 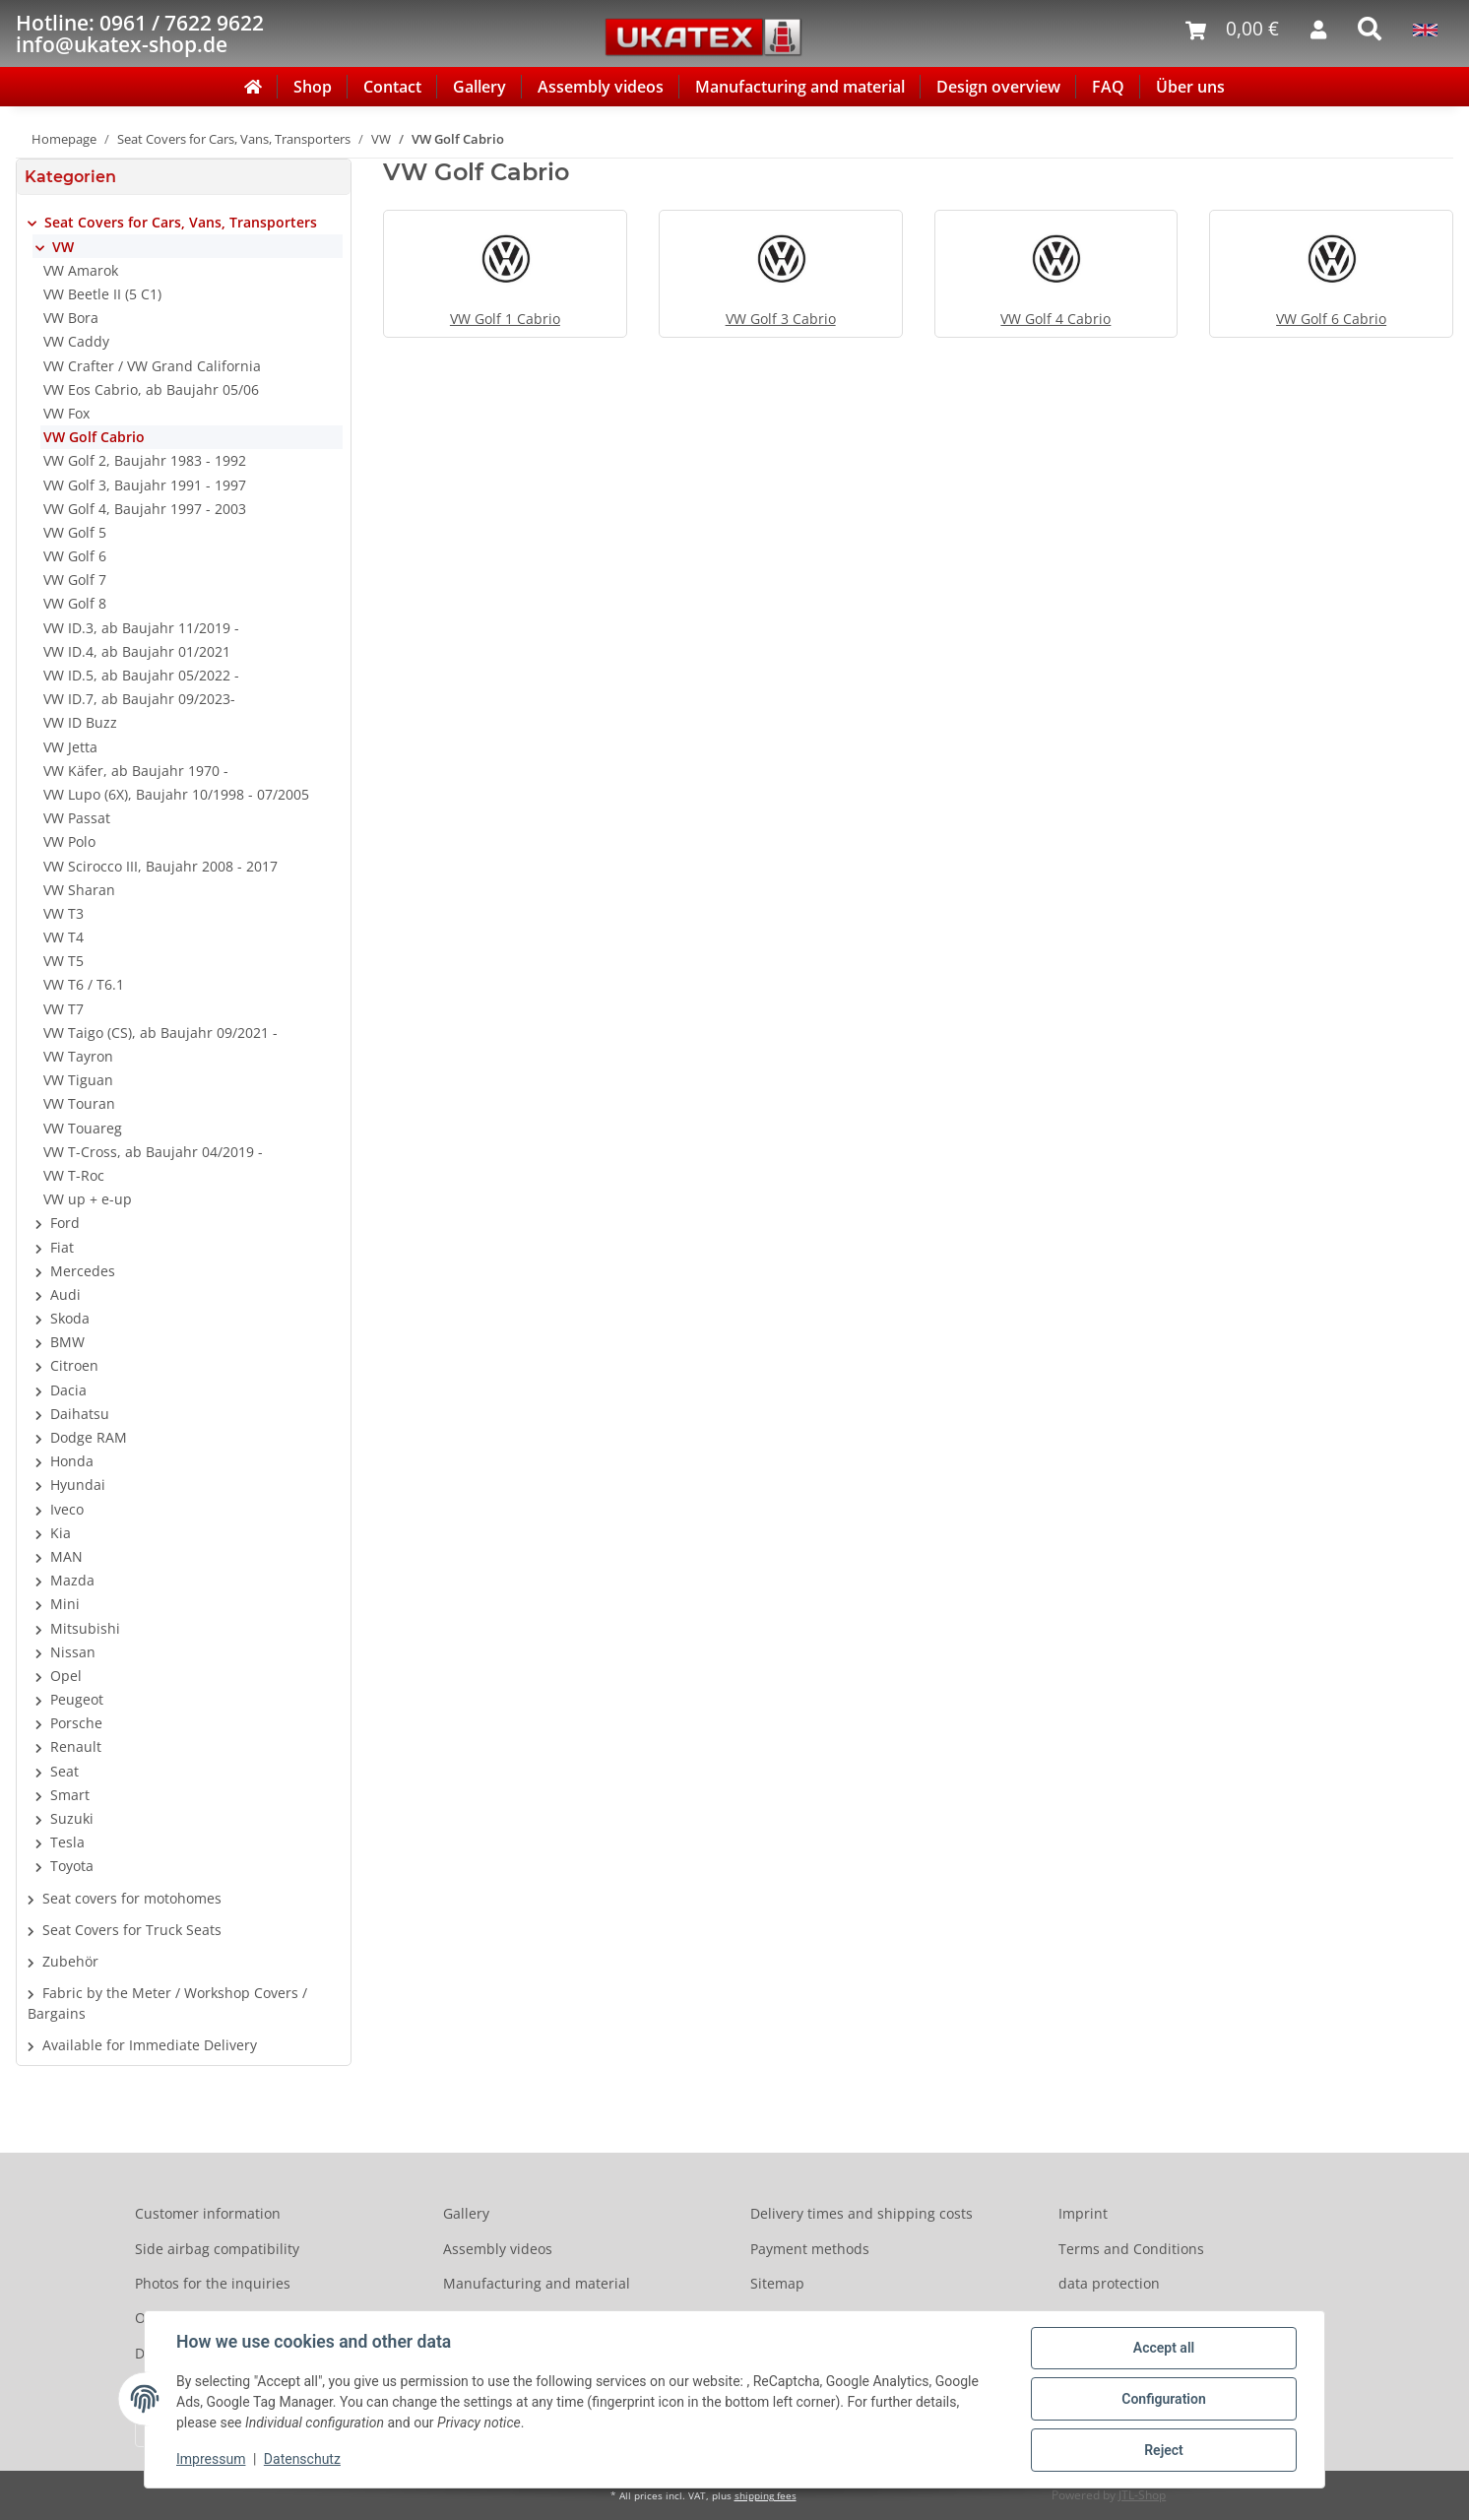 What do you see at coordinates (67, 1509) in the screenshot?
I see `Iveco` at bounding box center [67, 1509].